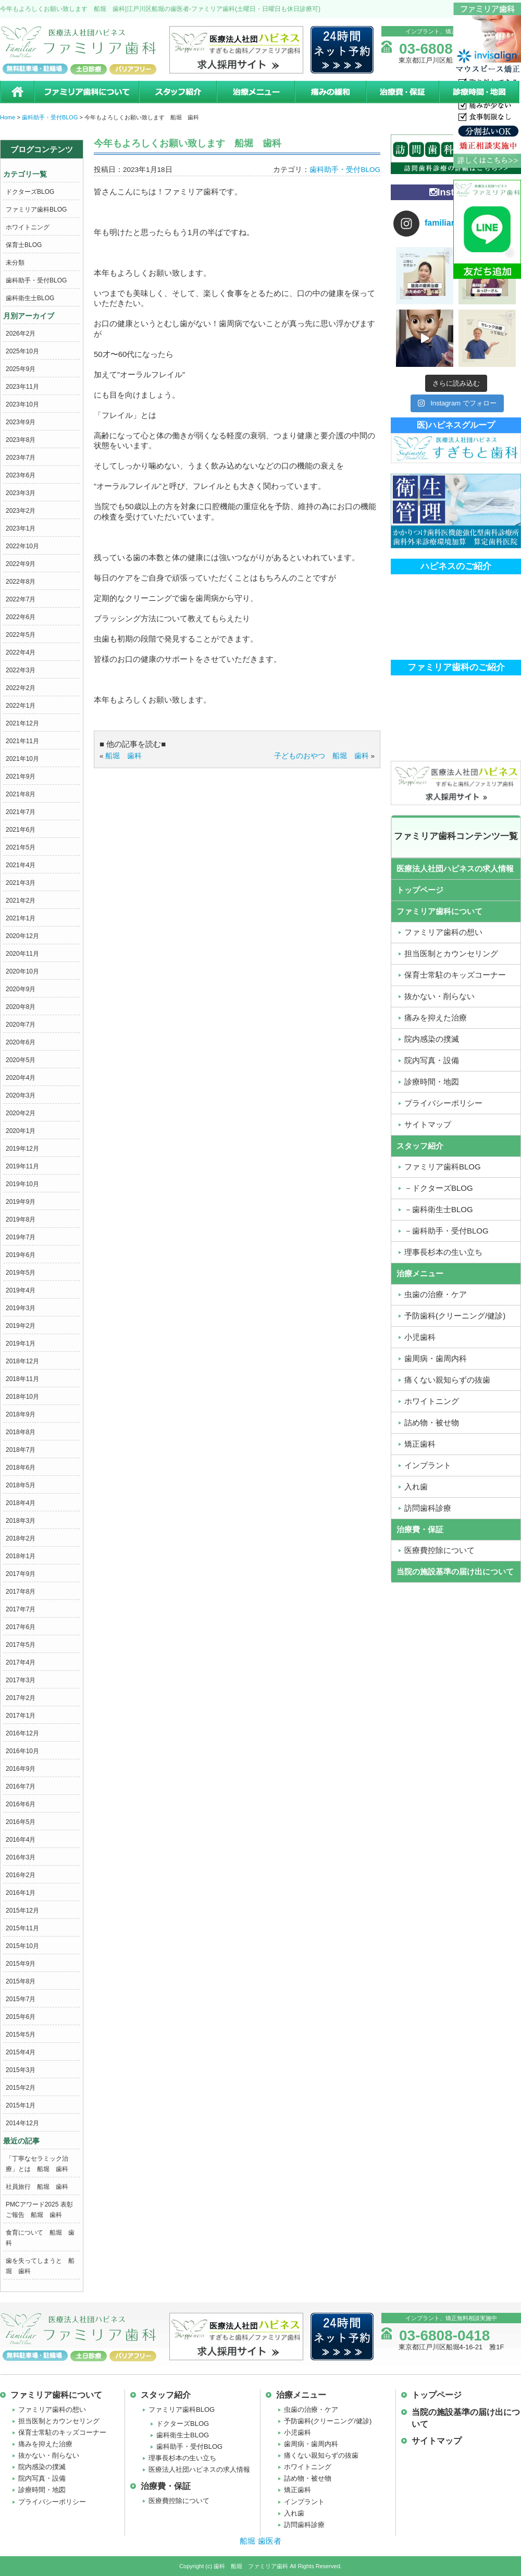 The width and height of the screenshot is (521, 2576). Describe the element at coordinates (20, 2034) in the screenshot. I see `2015年5月` at that location.